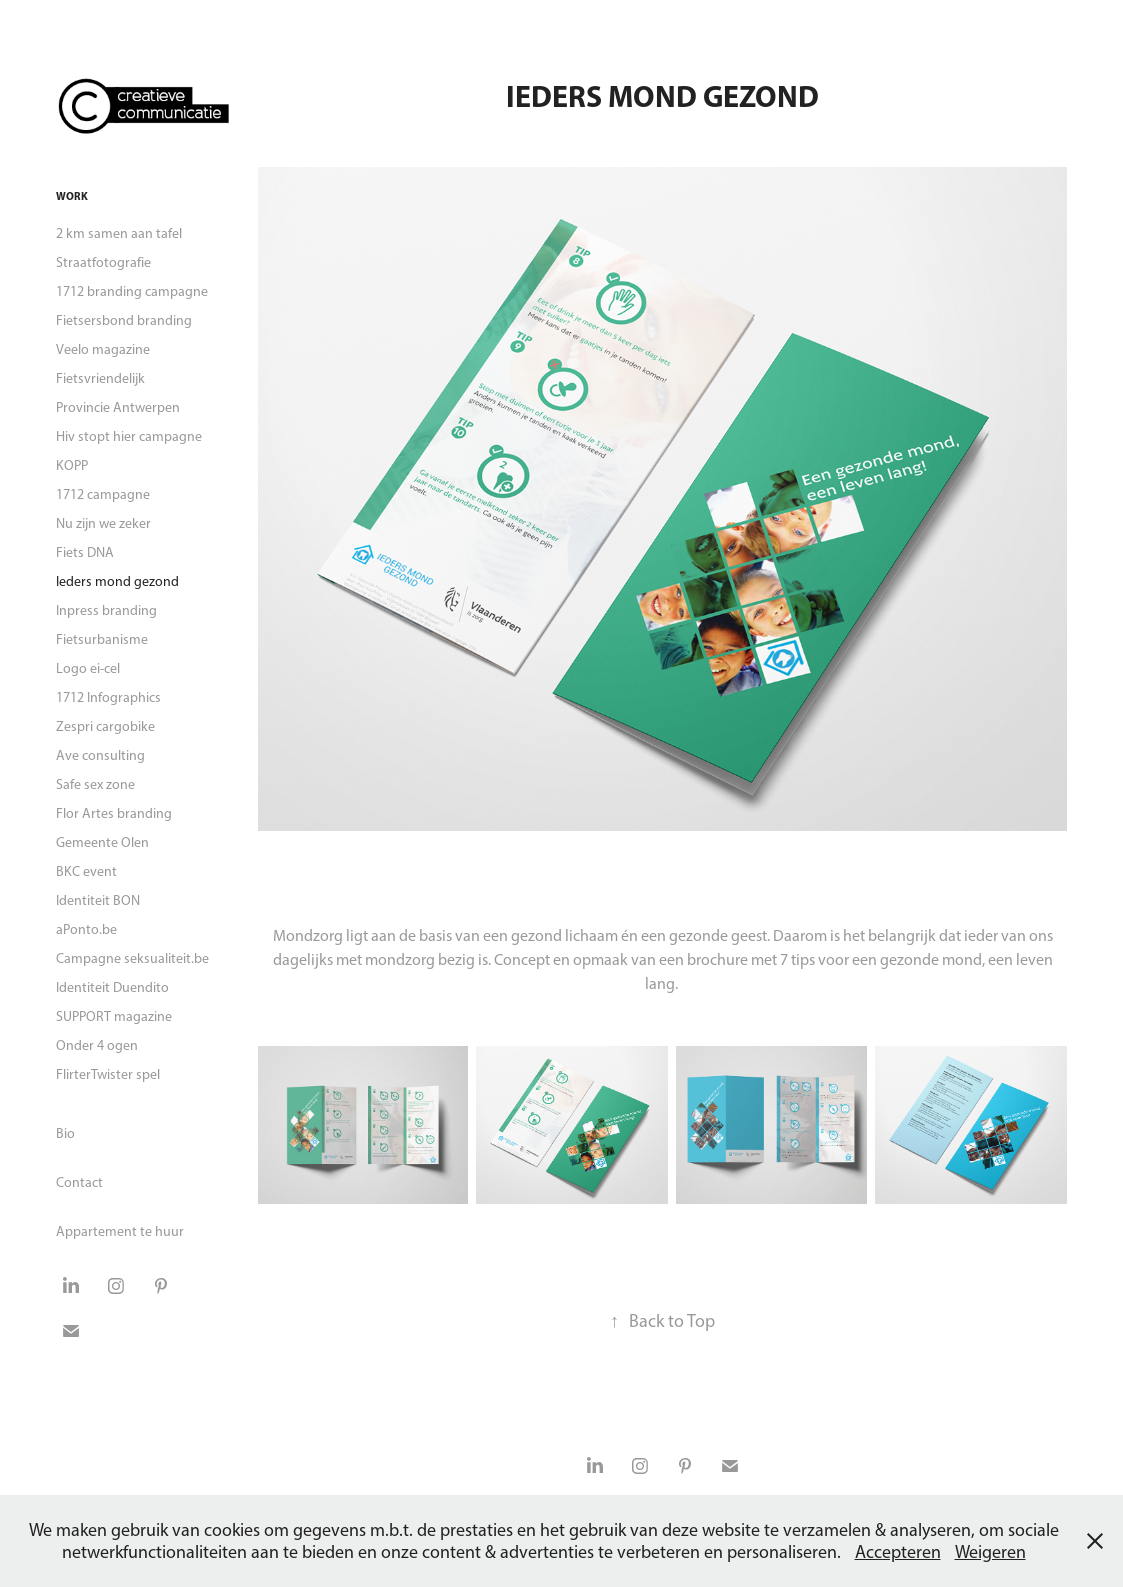 The width and height of the screenshot is (1123, 1587). I want to click on KOPP, so click(72, 465).